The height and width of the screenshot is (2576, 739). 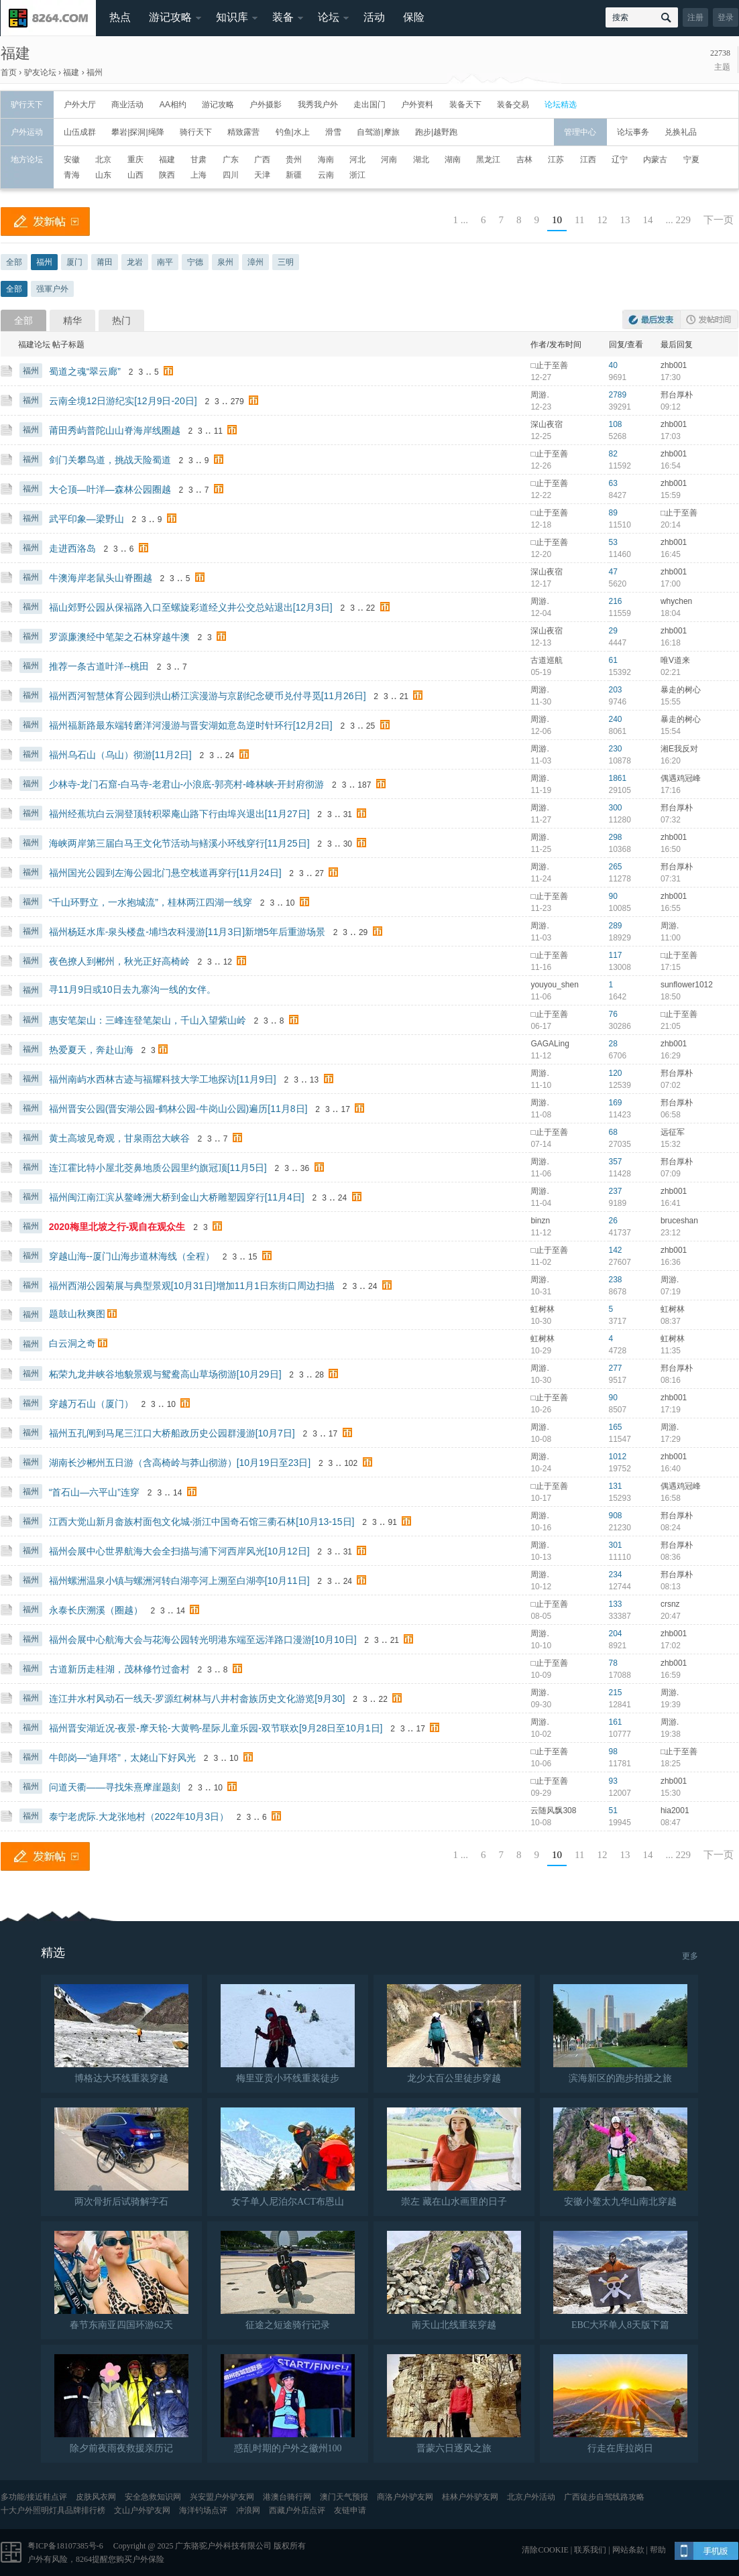 I want to click on 云南, so click(x=326, y=175).